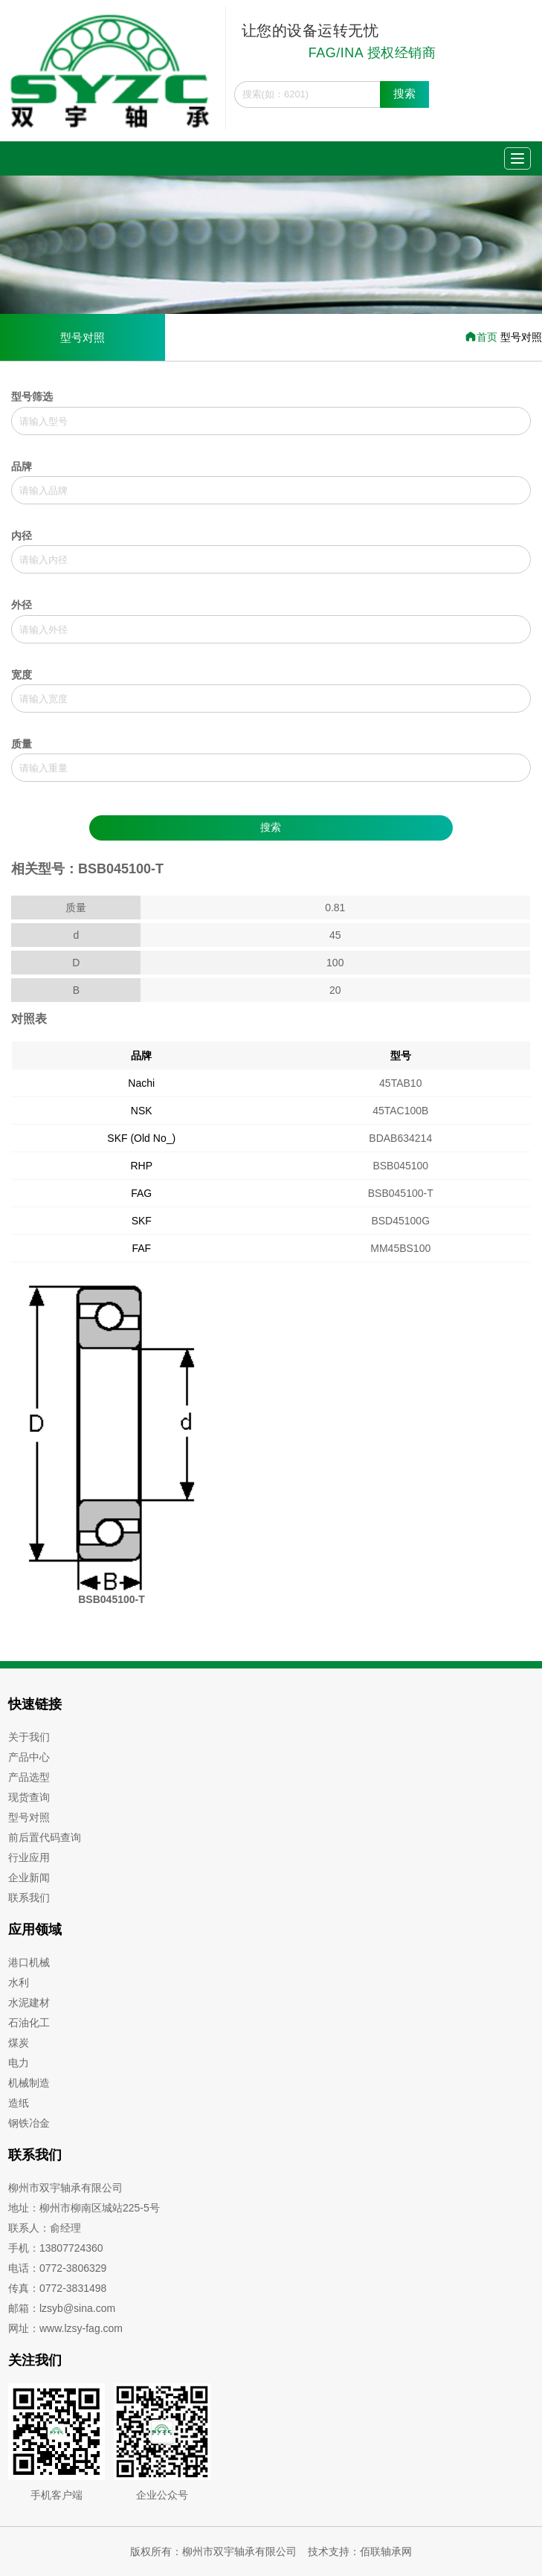 Image resolution: width=542 pixels, height=2576 pixels. I want to click on 网址：www.lzsy-fag.com, so click(65, 2328).